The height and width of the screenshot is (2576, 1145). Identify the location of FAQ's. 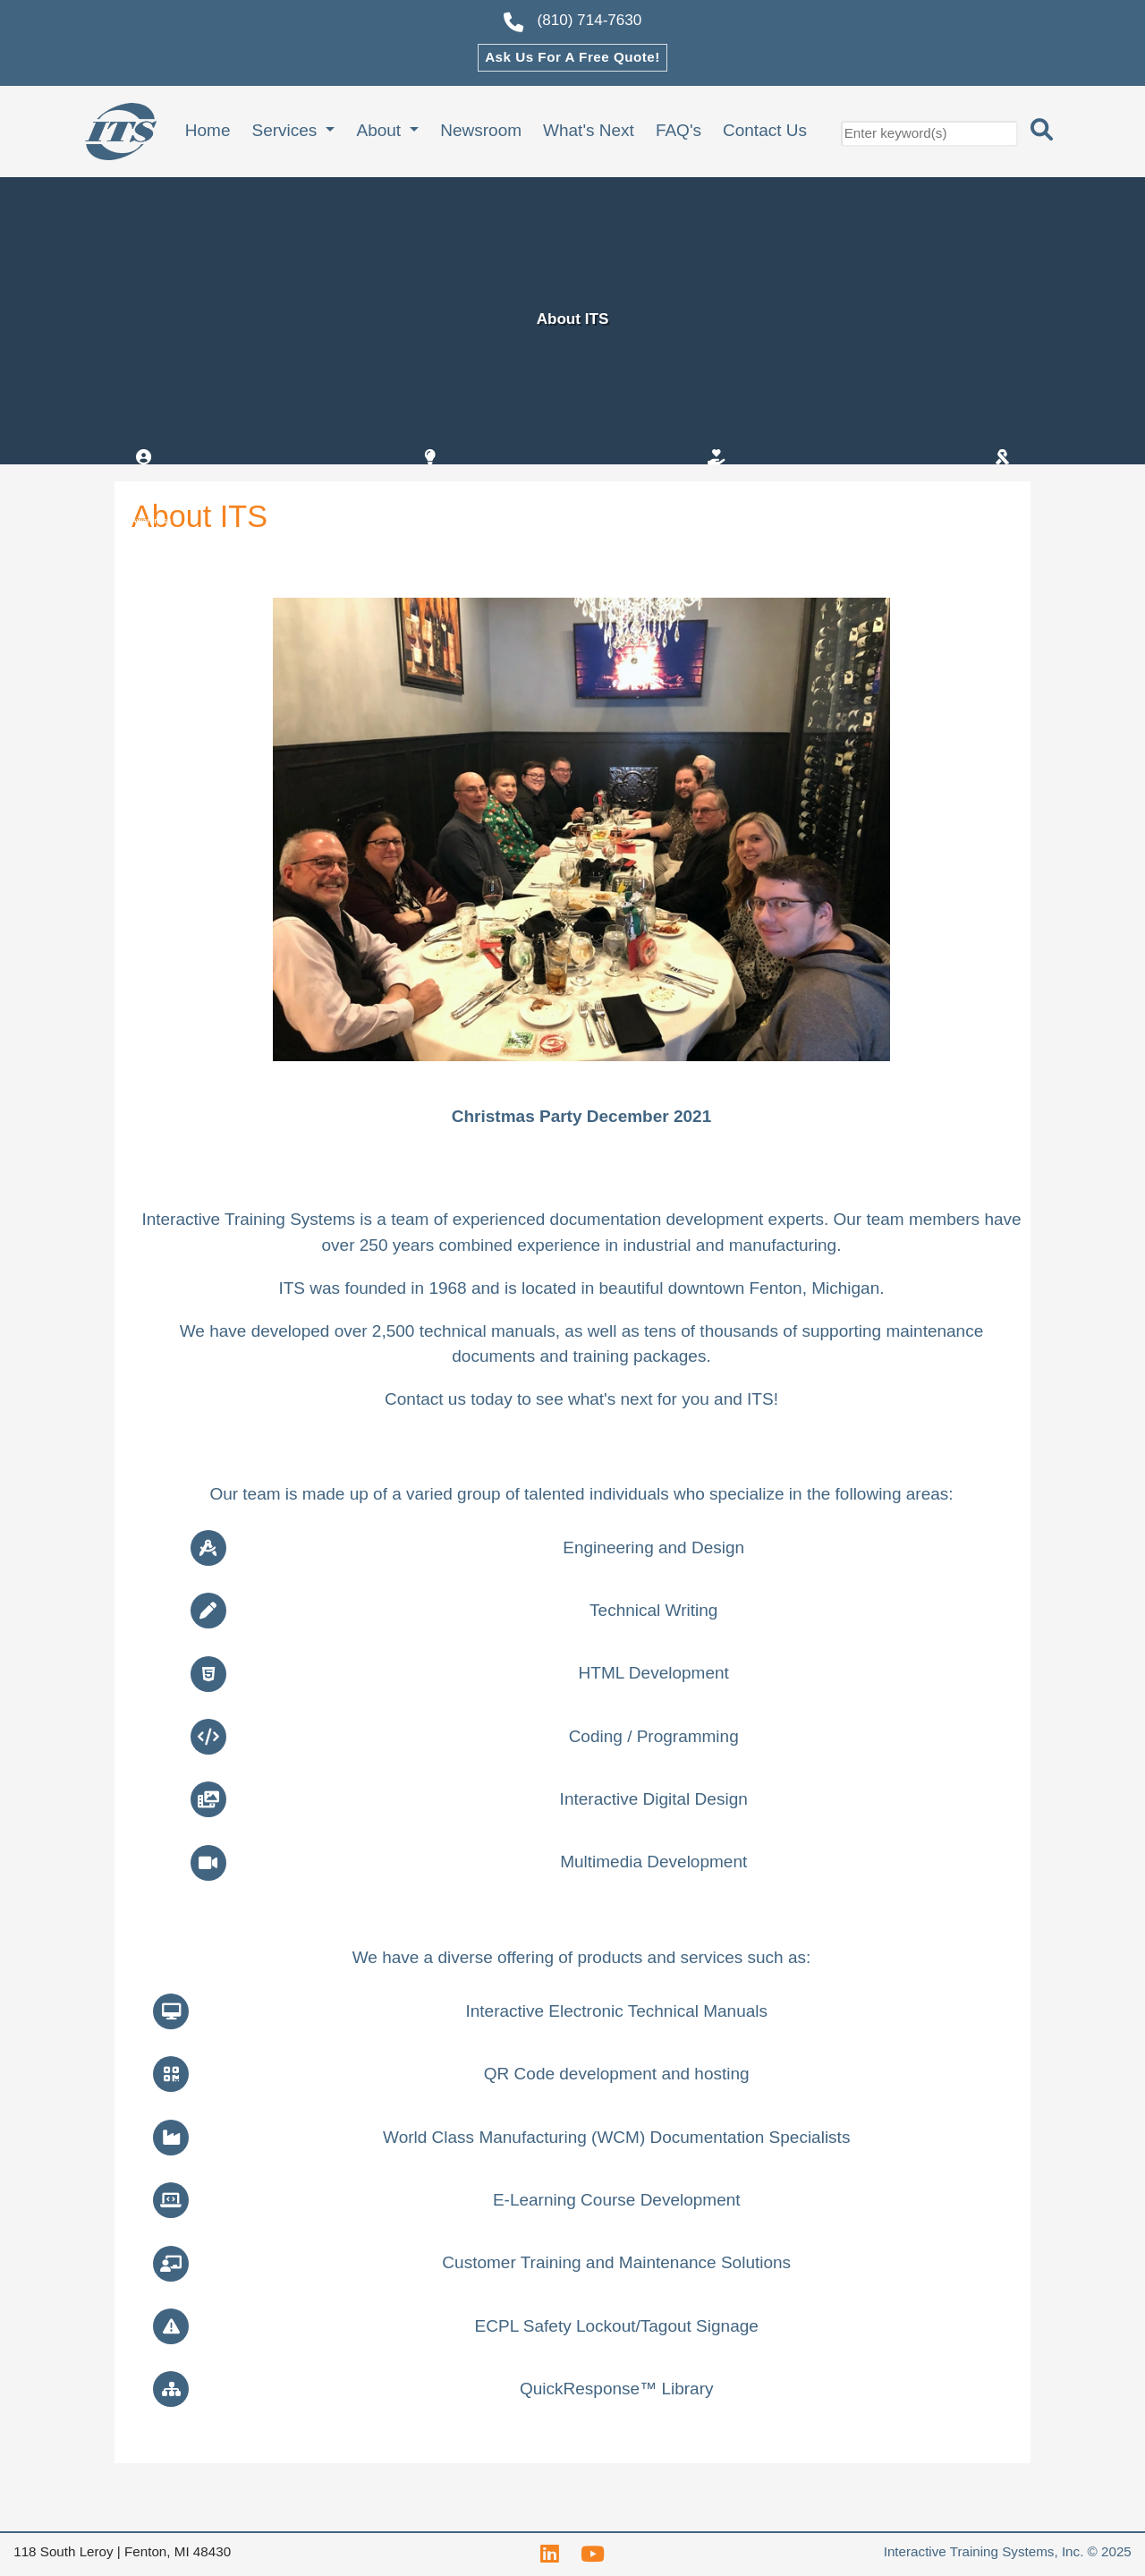
(678, 130).